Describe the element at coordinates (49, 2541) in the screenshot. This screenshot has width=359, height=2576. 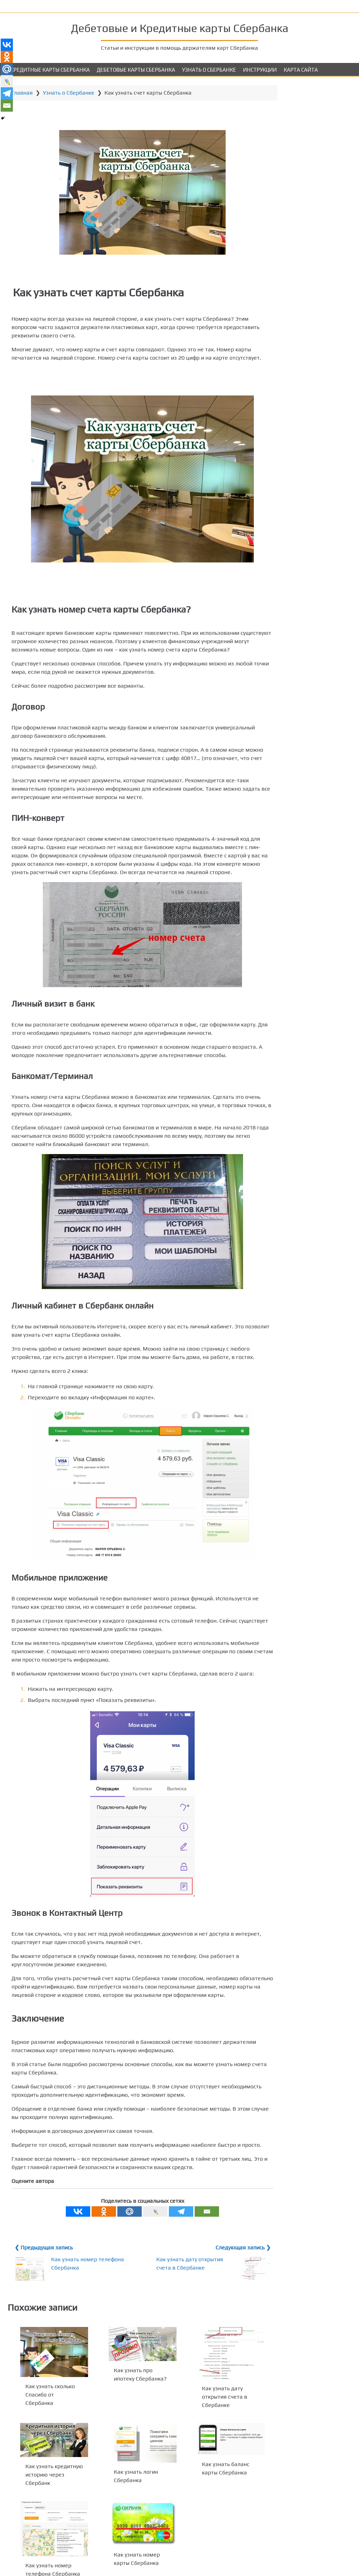
I see `Как узнать кредитную историю через Сбербанк` at that location.